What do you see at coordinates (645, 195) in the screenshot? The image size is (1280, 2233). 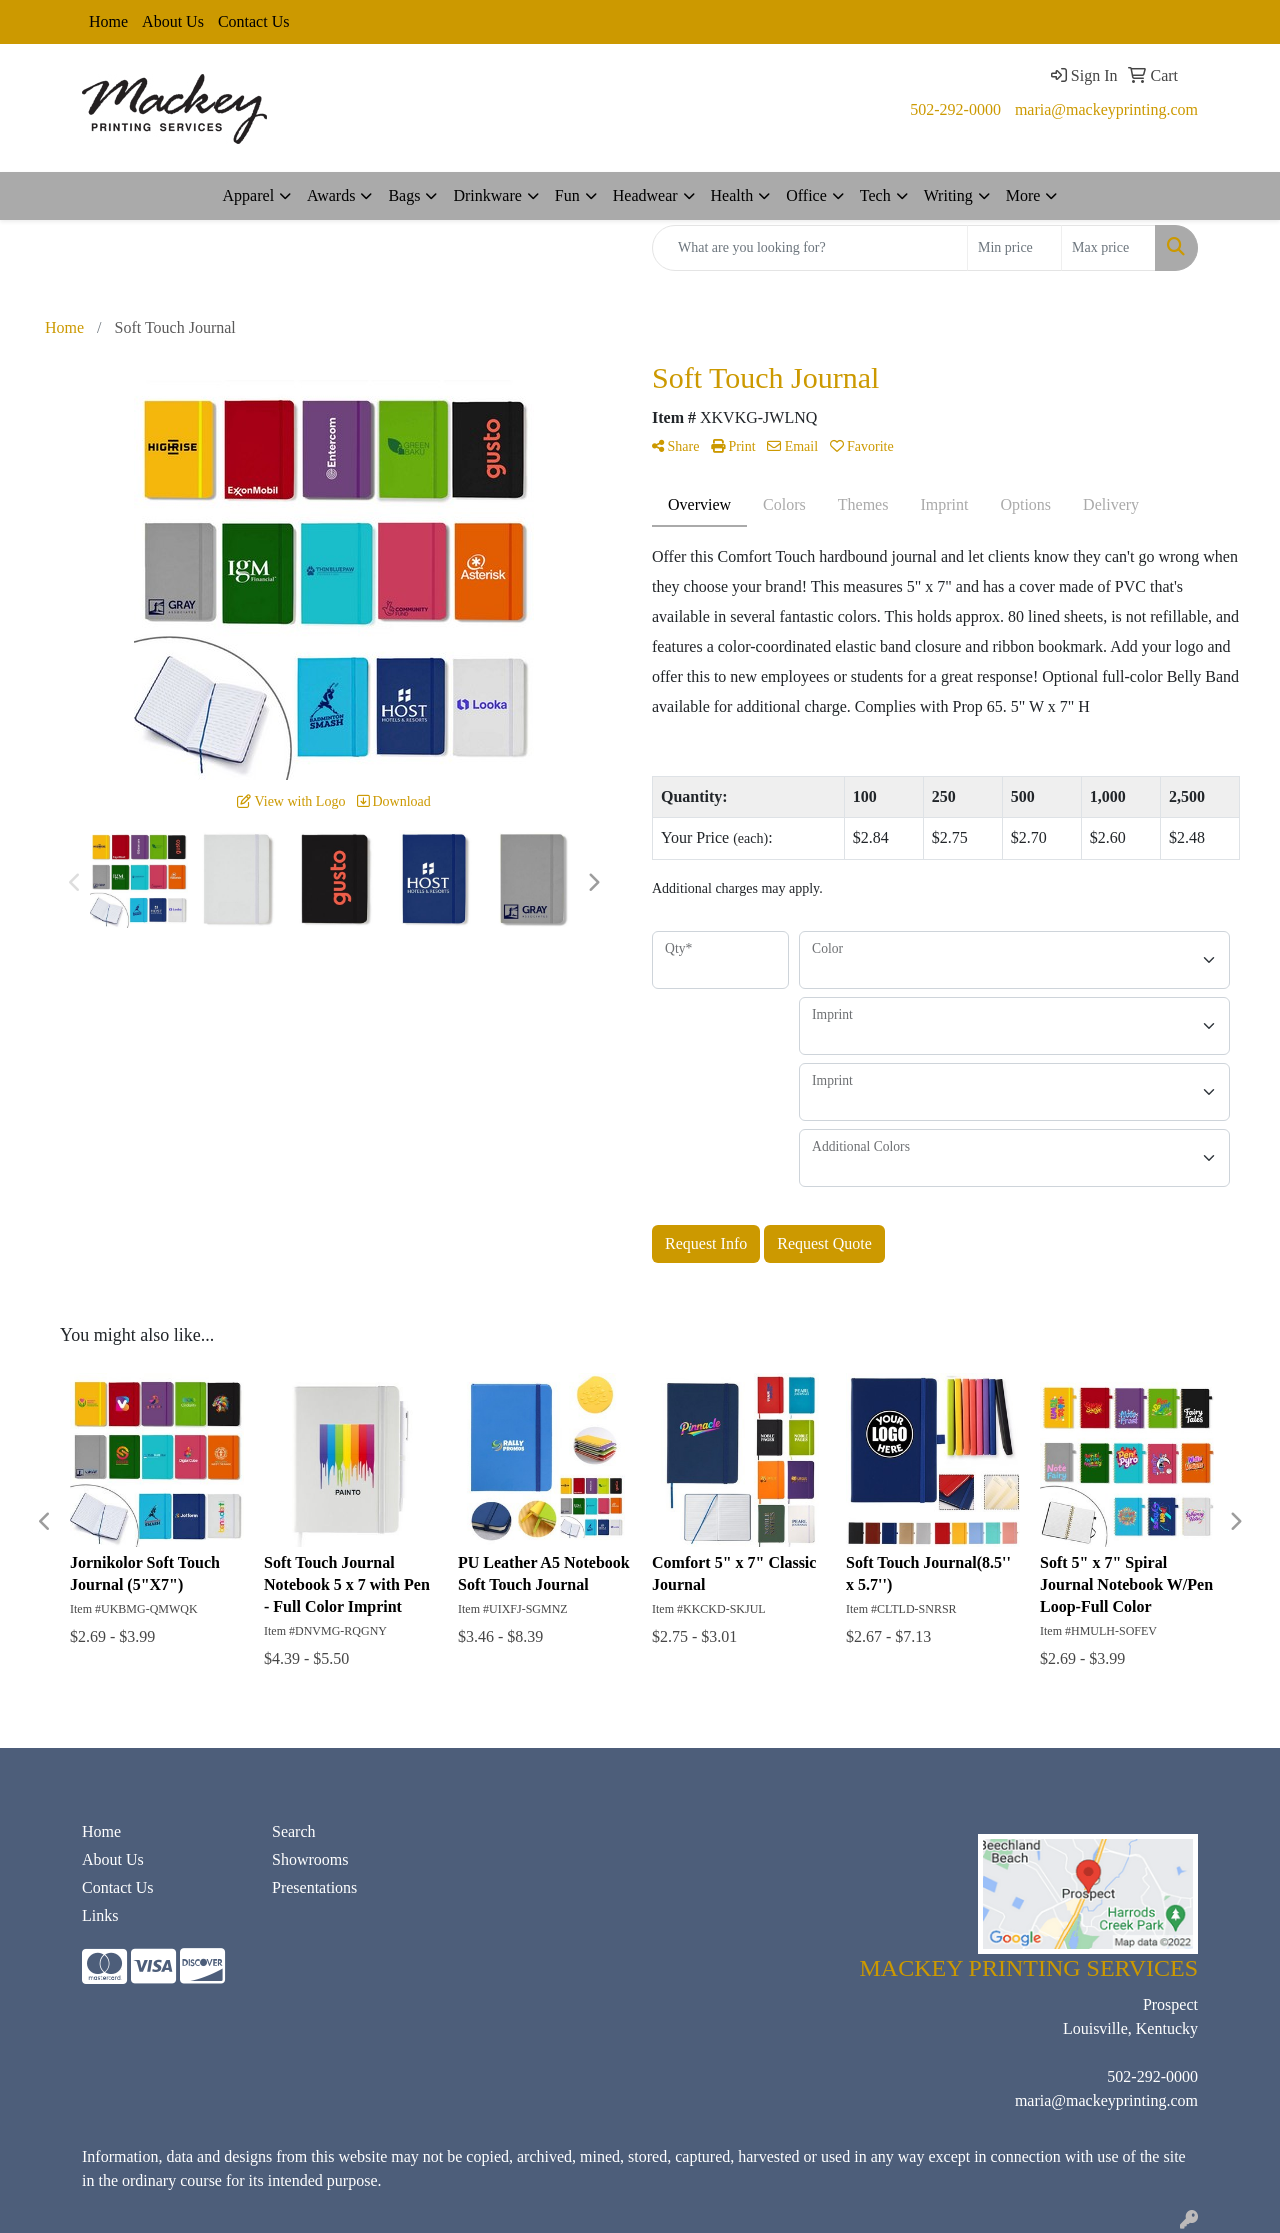 I see `Headwear [button]` at bounding box center [645, 195].